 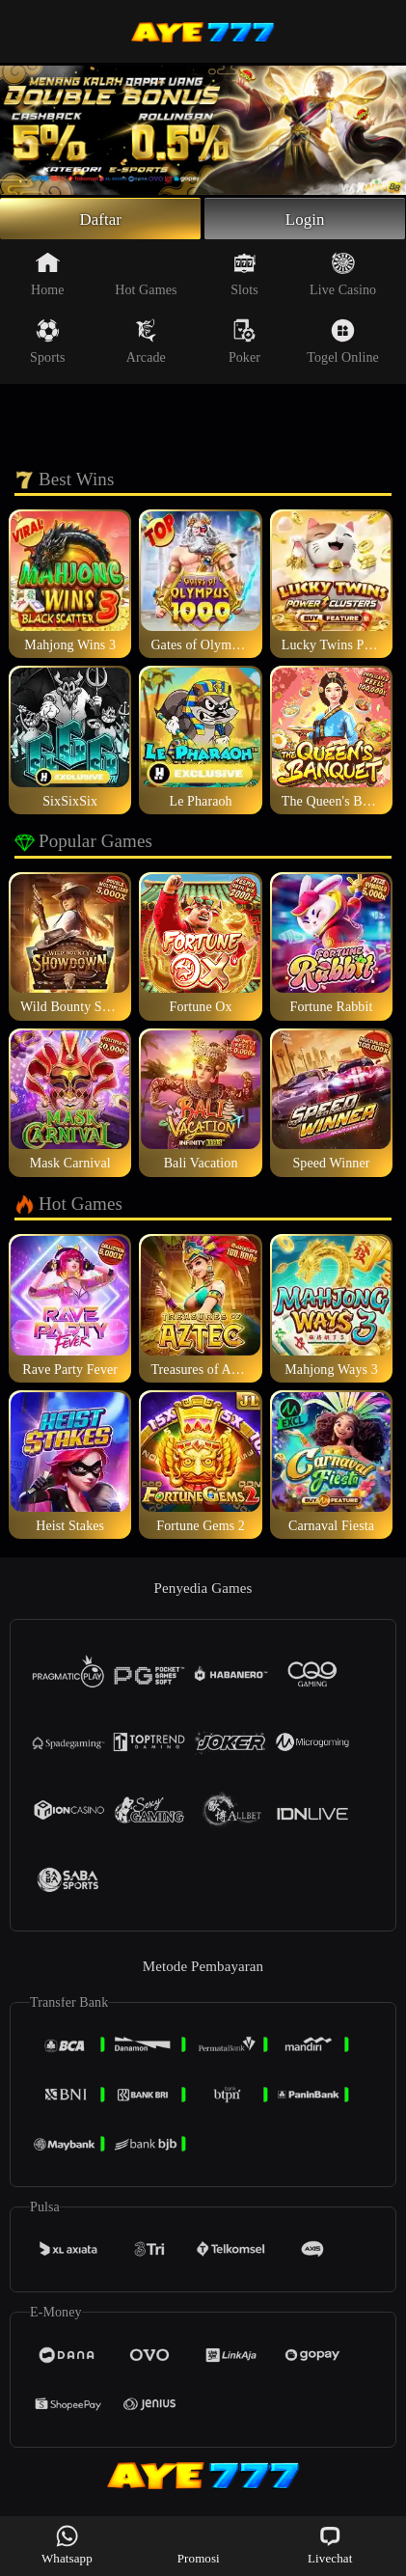 What do you see at coordinates (330, 2544) in the screenshot?
I see `Livechat` at bounding box center [330, 2544].